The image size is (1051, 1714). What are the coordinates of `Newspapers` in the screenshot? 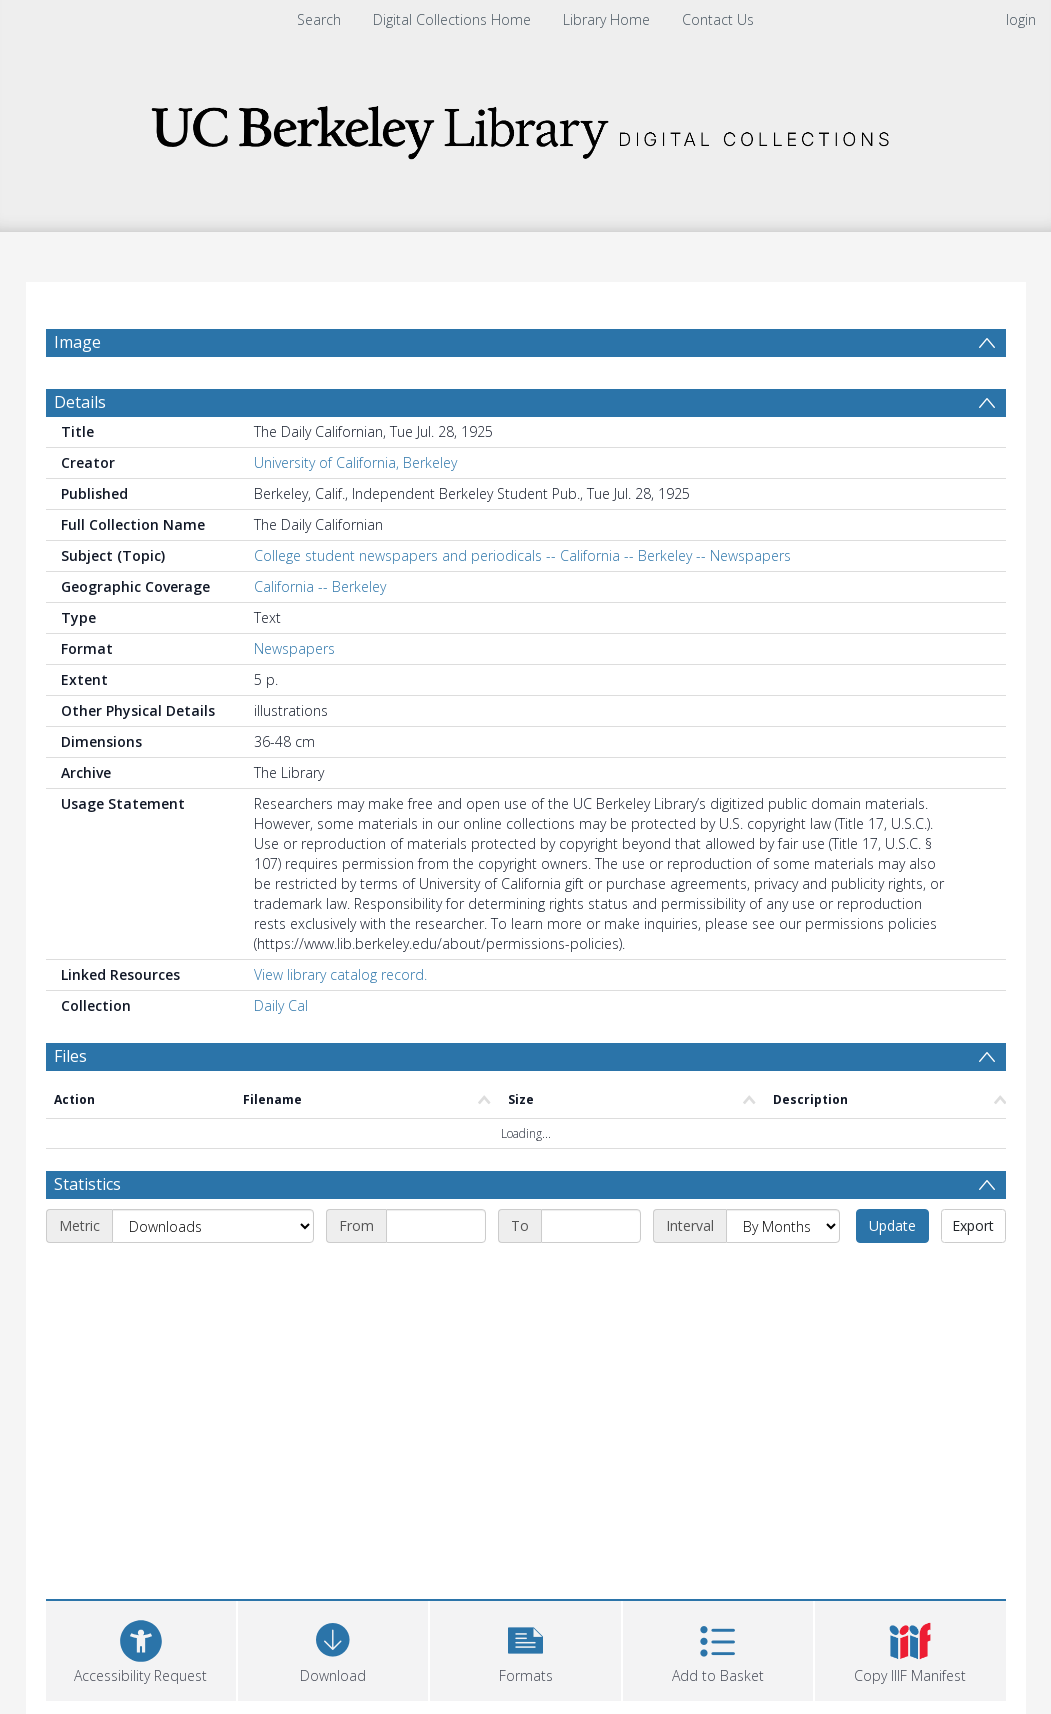 It's located at (294, 648).